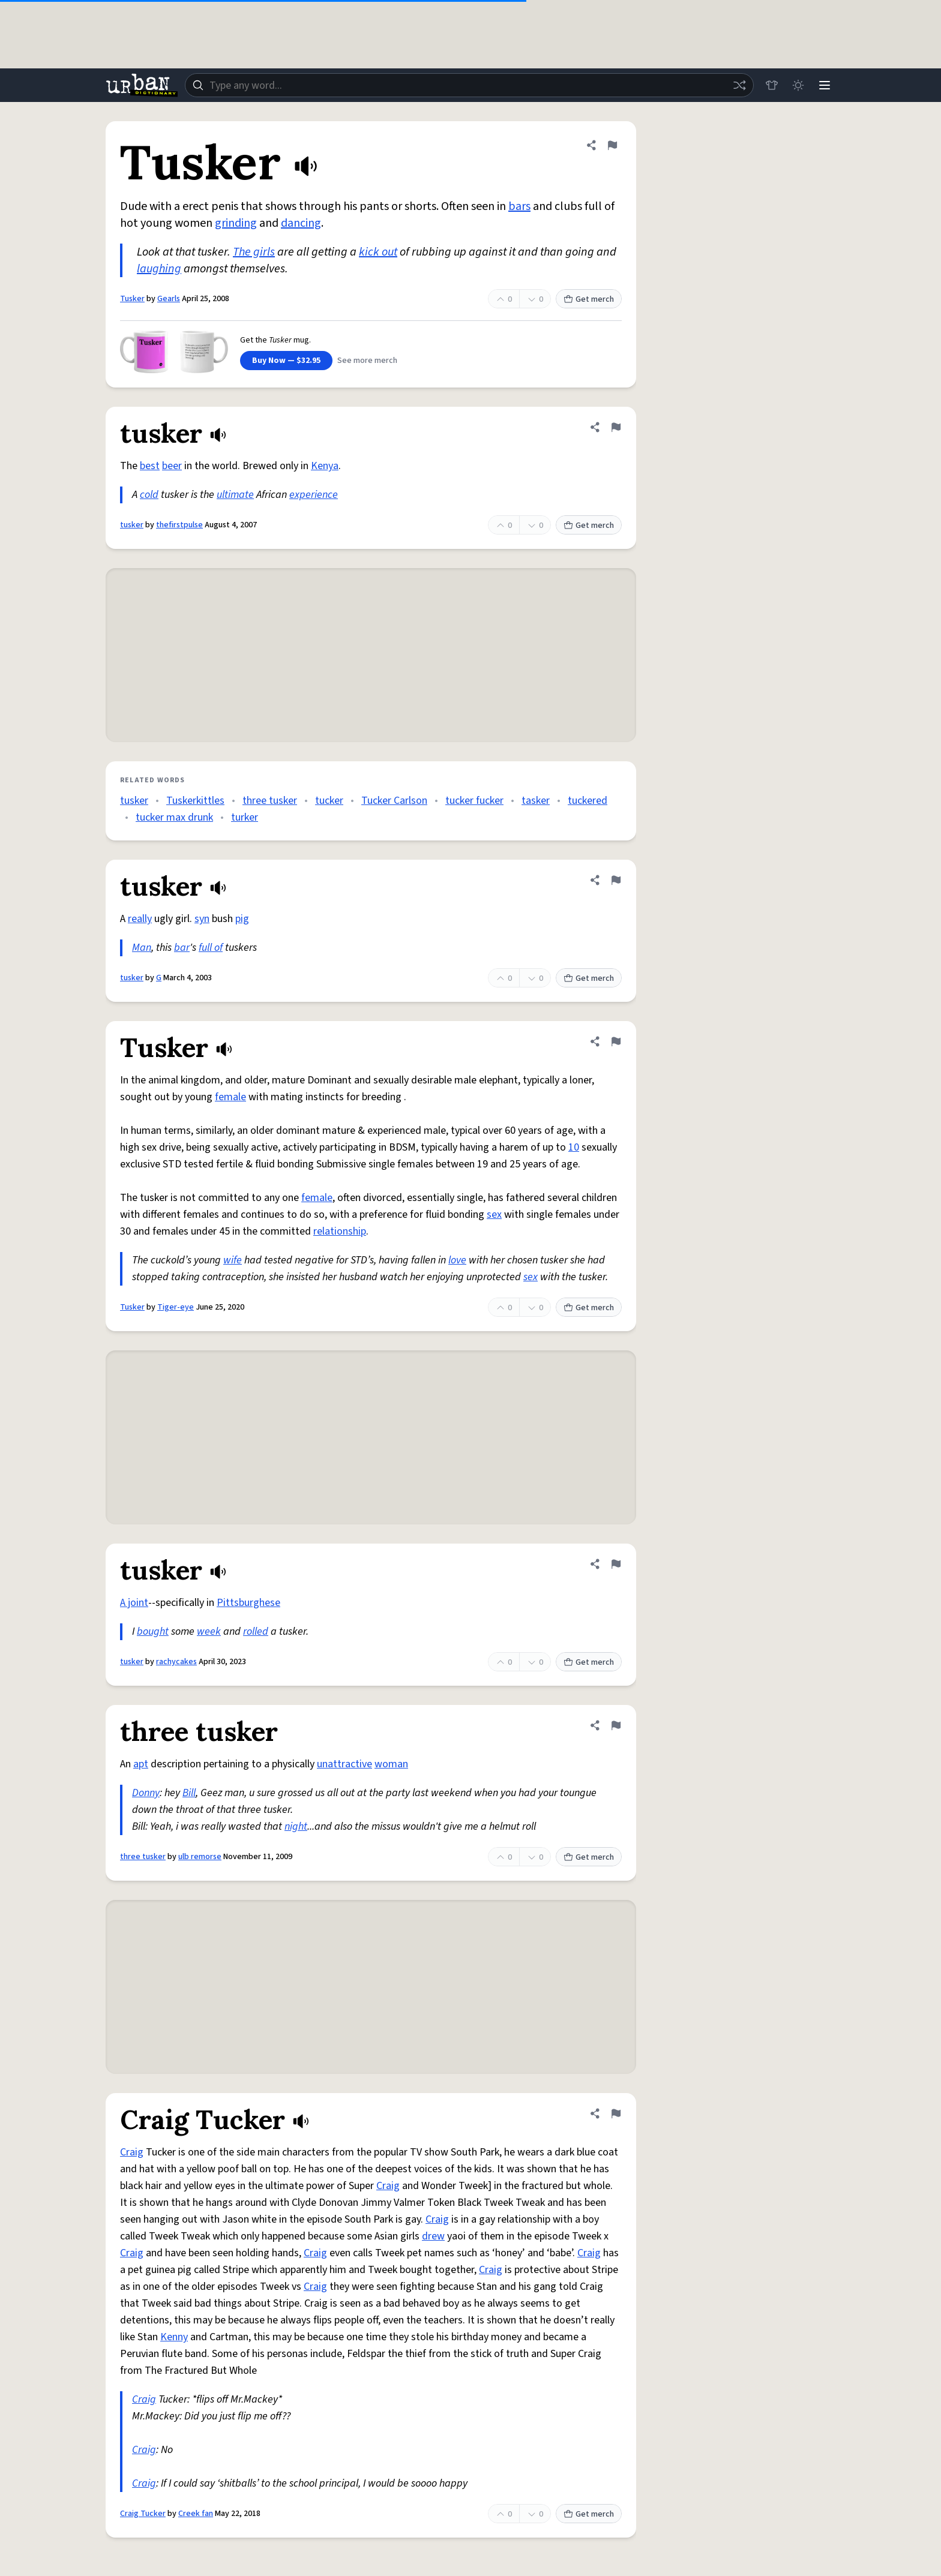 This screenshot has height=2576, width=941. What do you see at coordinates (587, 800) in the screenshot?
I see `tuckered` at bounding box center [587, 800].